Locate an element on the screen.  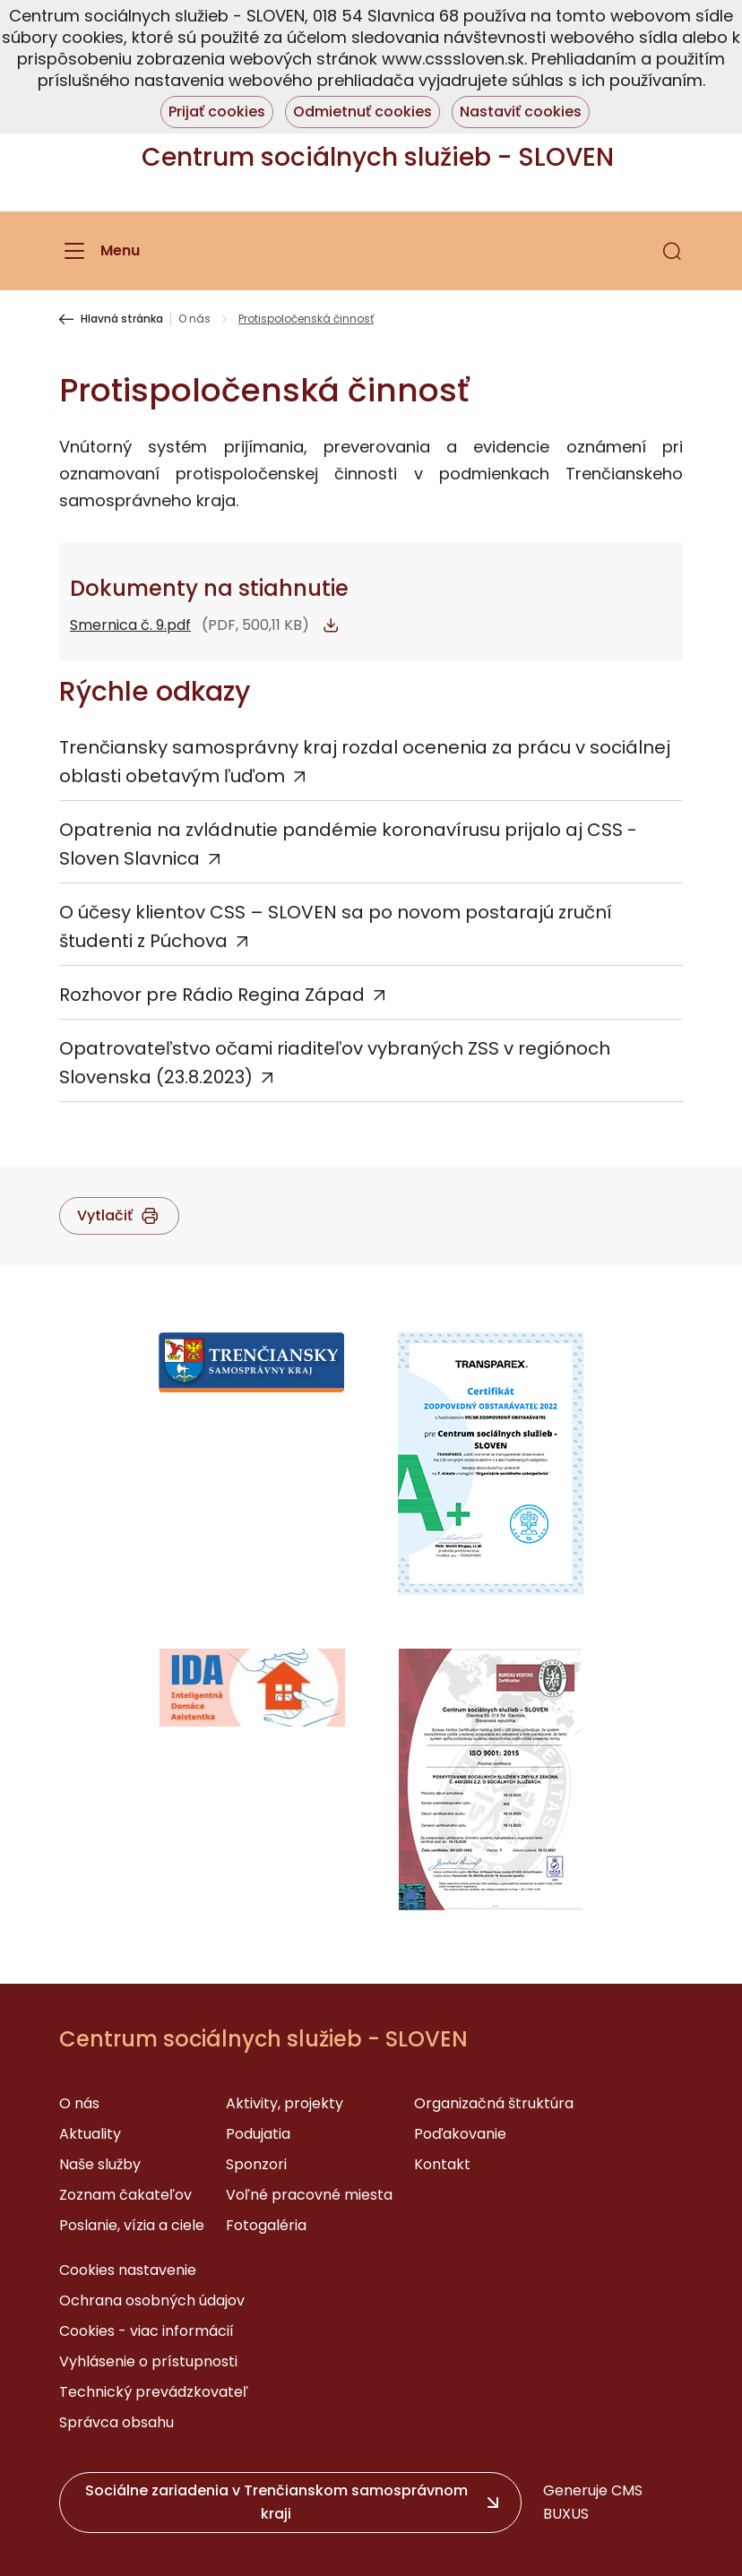
Trenčiansky samosprávny kraj rozdal ocenenia za prácu v sociálnej oblasti obetavým ľuďom is located at coordinates (364, 761).